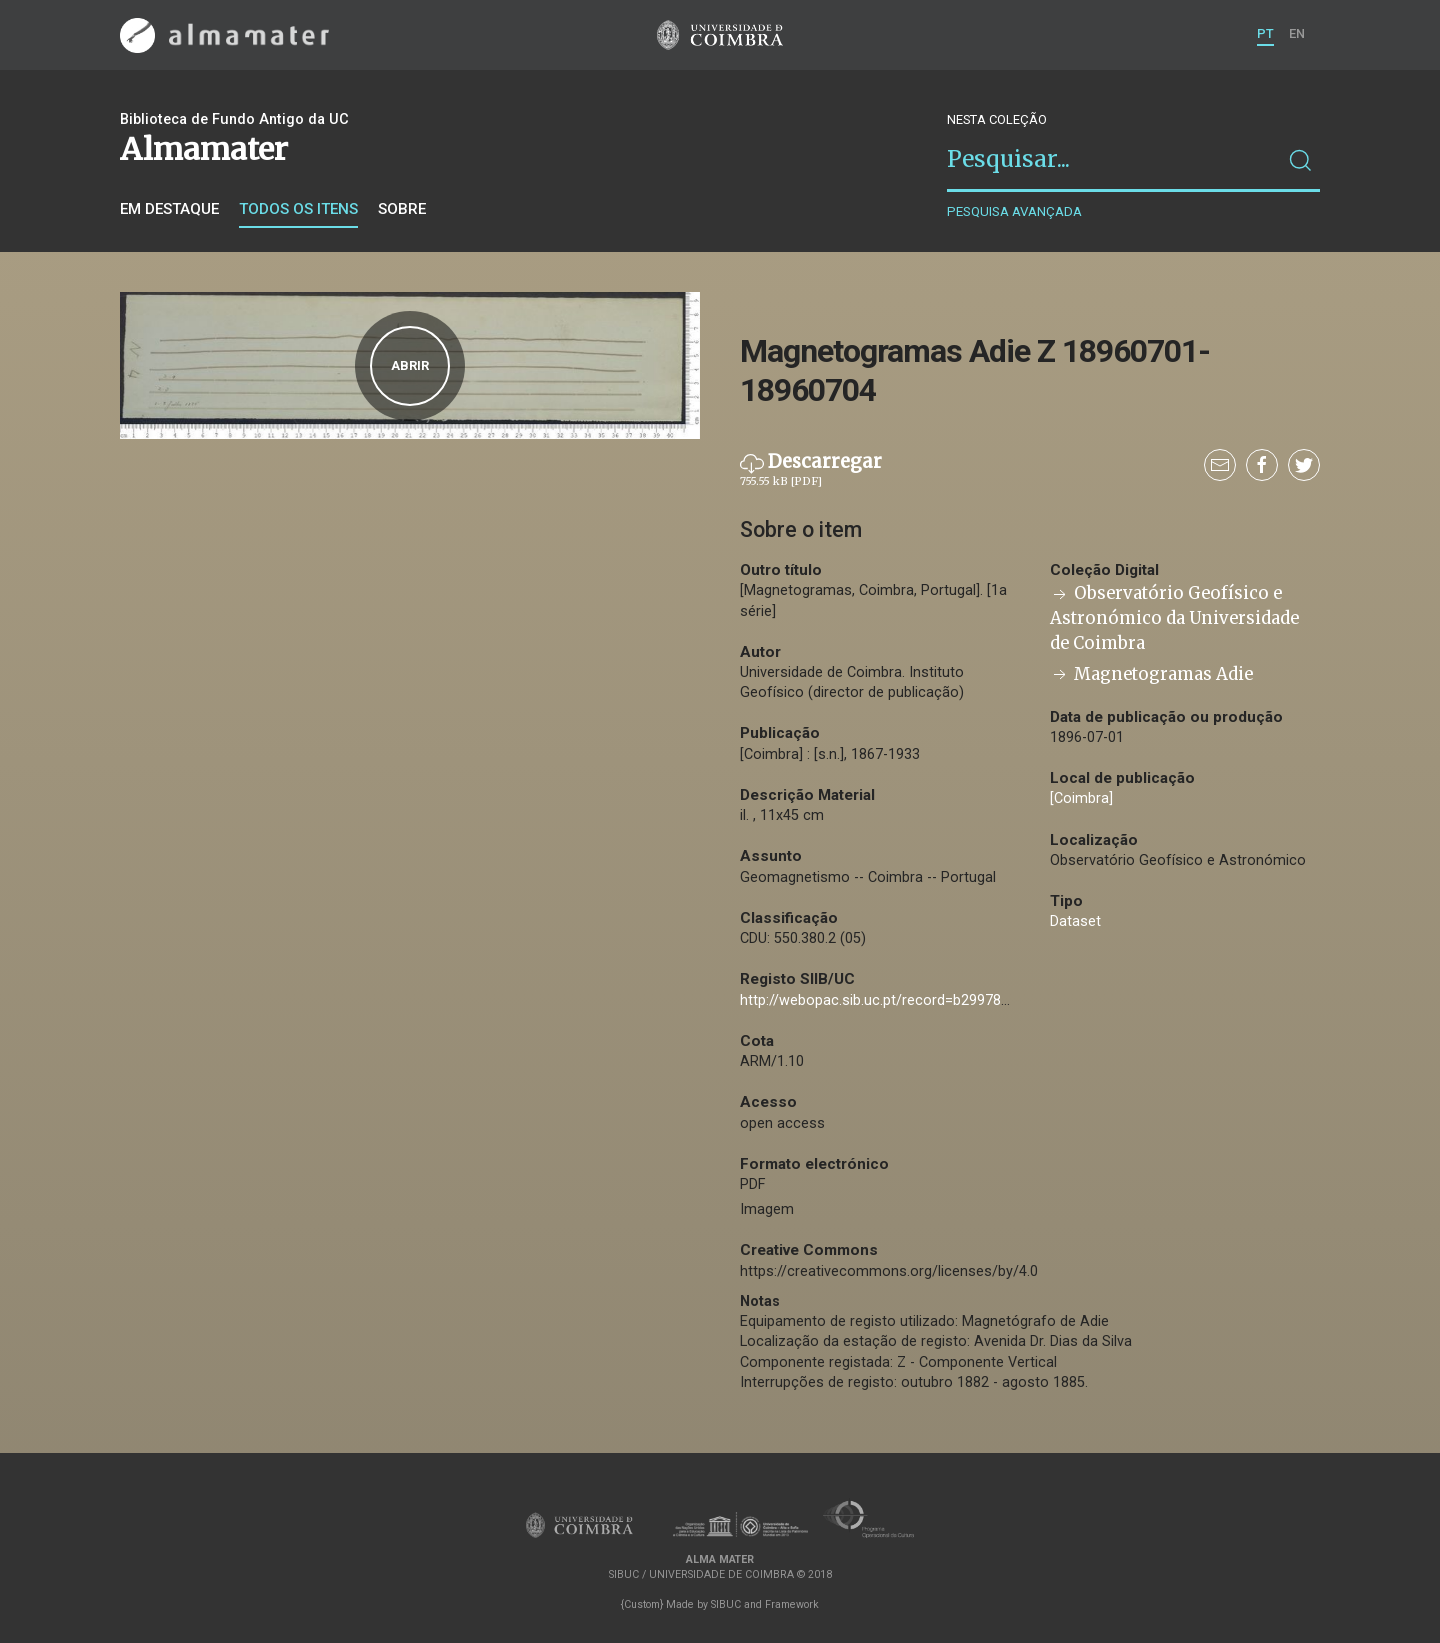 The height and width of the screenshot is (1643, 1440). I want to click on Sobre, so click(402, 209).